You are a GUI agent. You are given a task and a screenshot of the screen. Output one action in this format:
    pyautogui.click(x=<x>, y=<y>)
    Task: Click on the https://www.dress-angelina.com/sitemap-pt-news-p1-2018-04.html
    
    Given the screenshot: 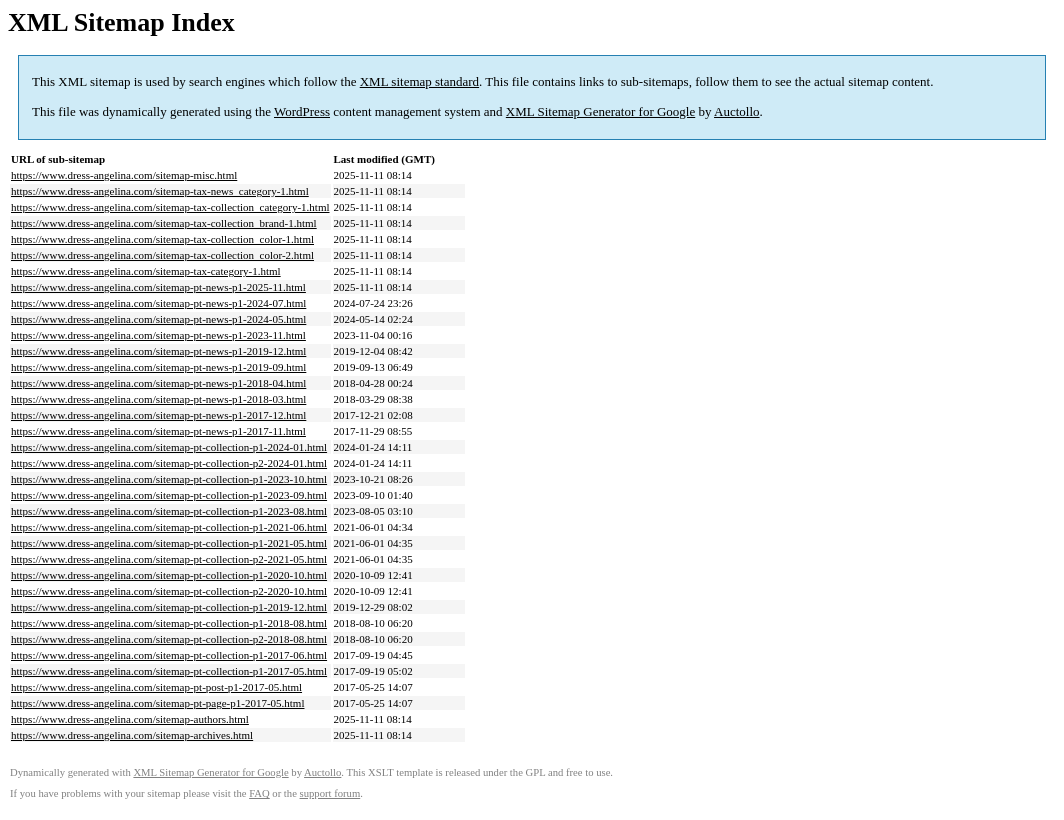 What is the action you would take?
    pyautogui.click(x=158, y=383)
    